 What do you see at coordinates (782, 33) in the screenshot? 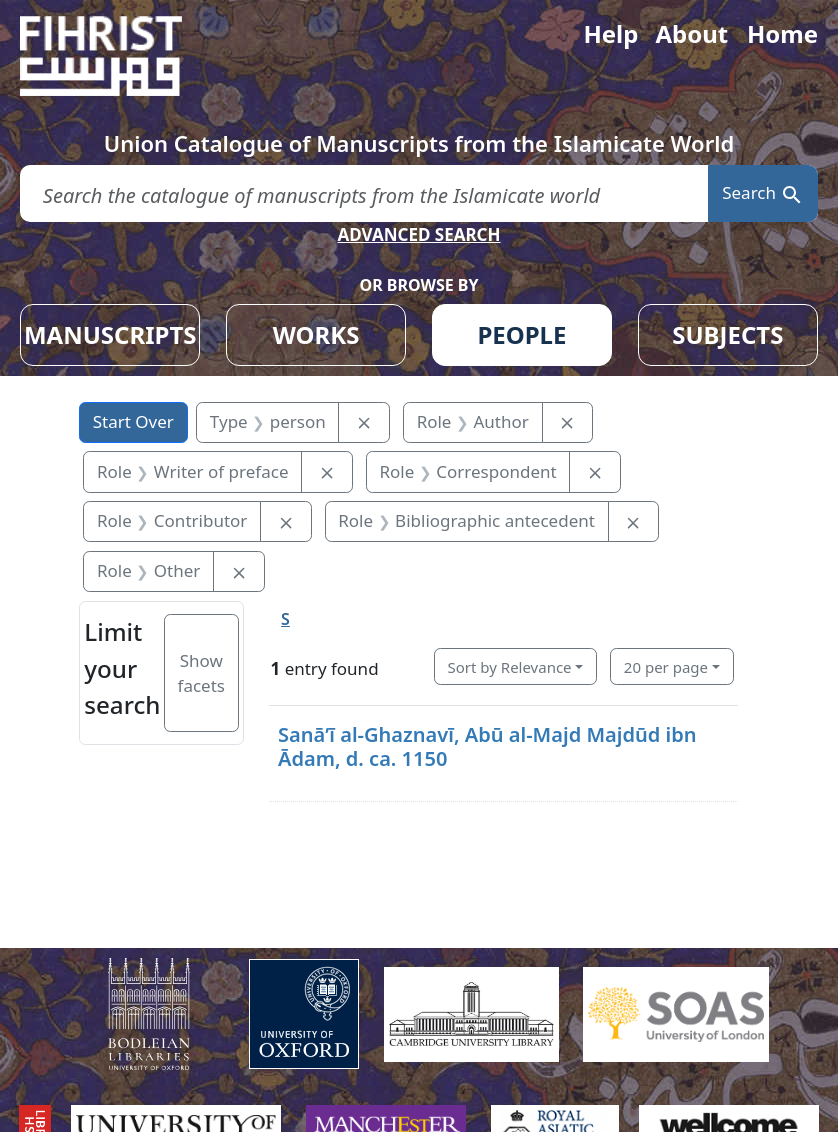
I see `Home` at bounding box center [782, 33].